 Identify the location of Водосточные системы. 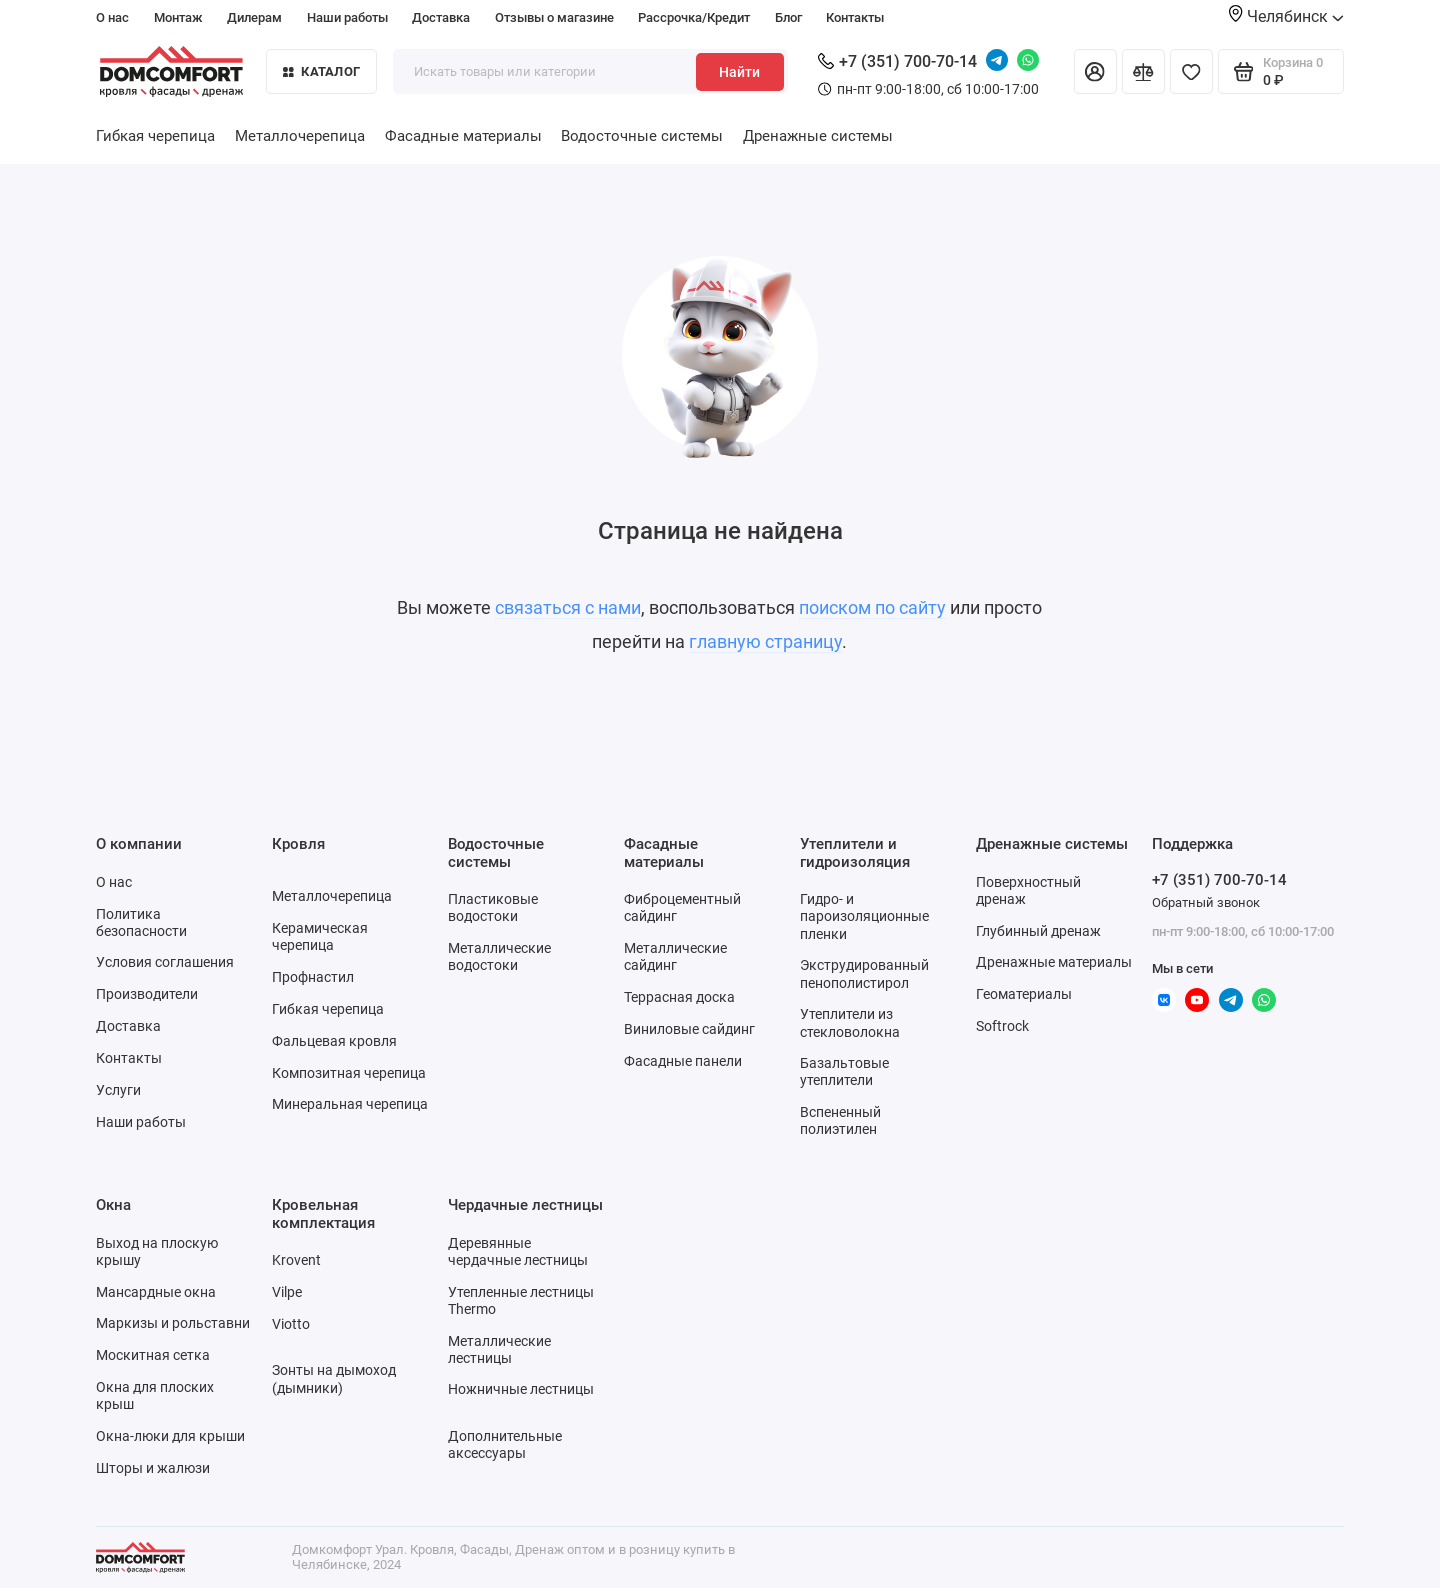
(642, 136).